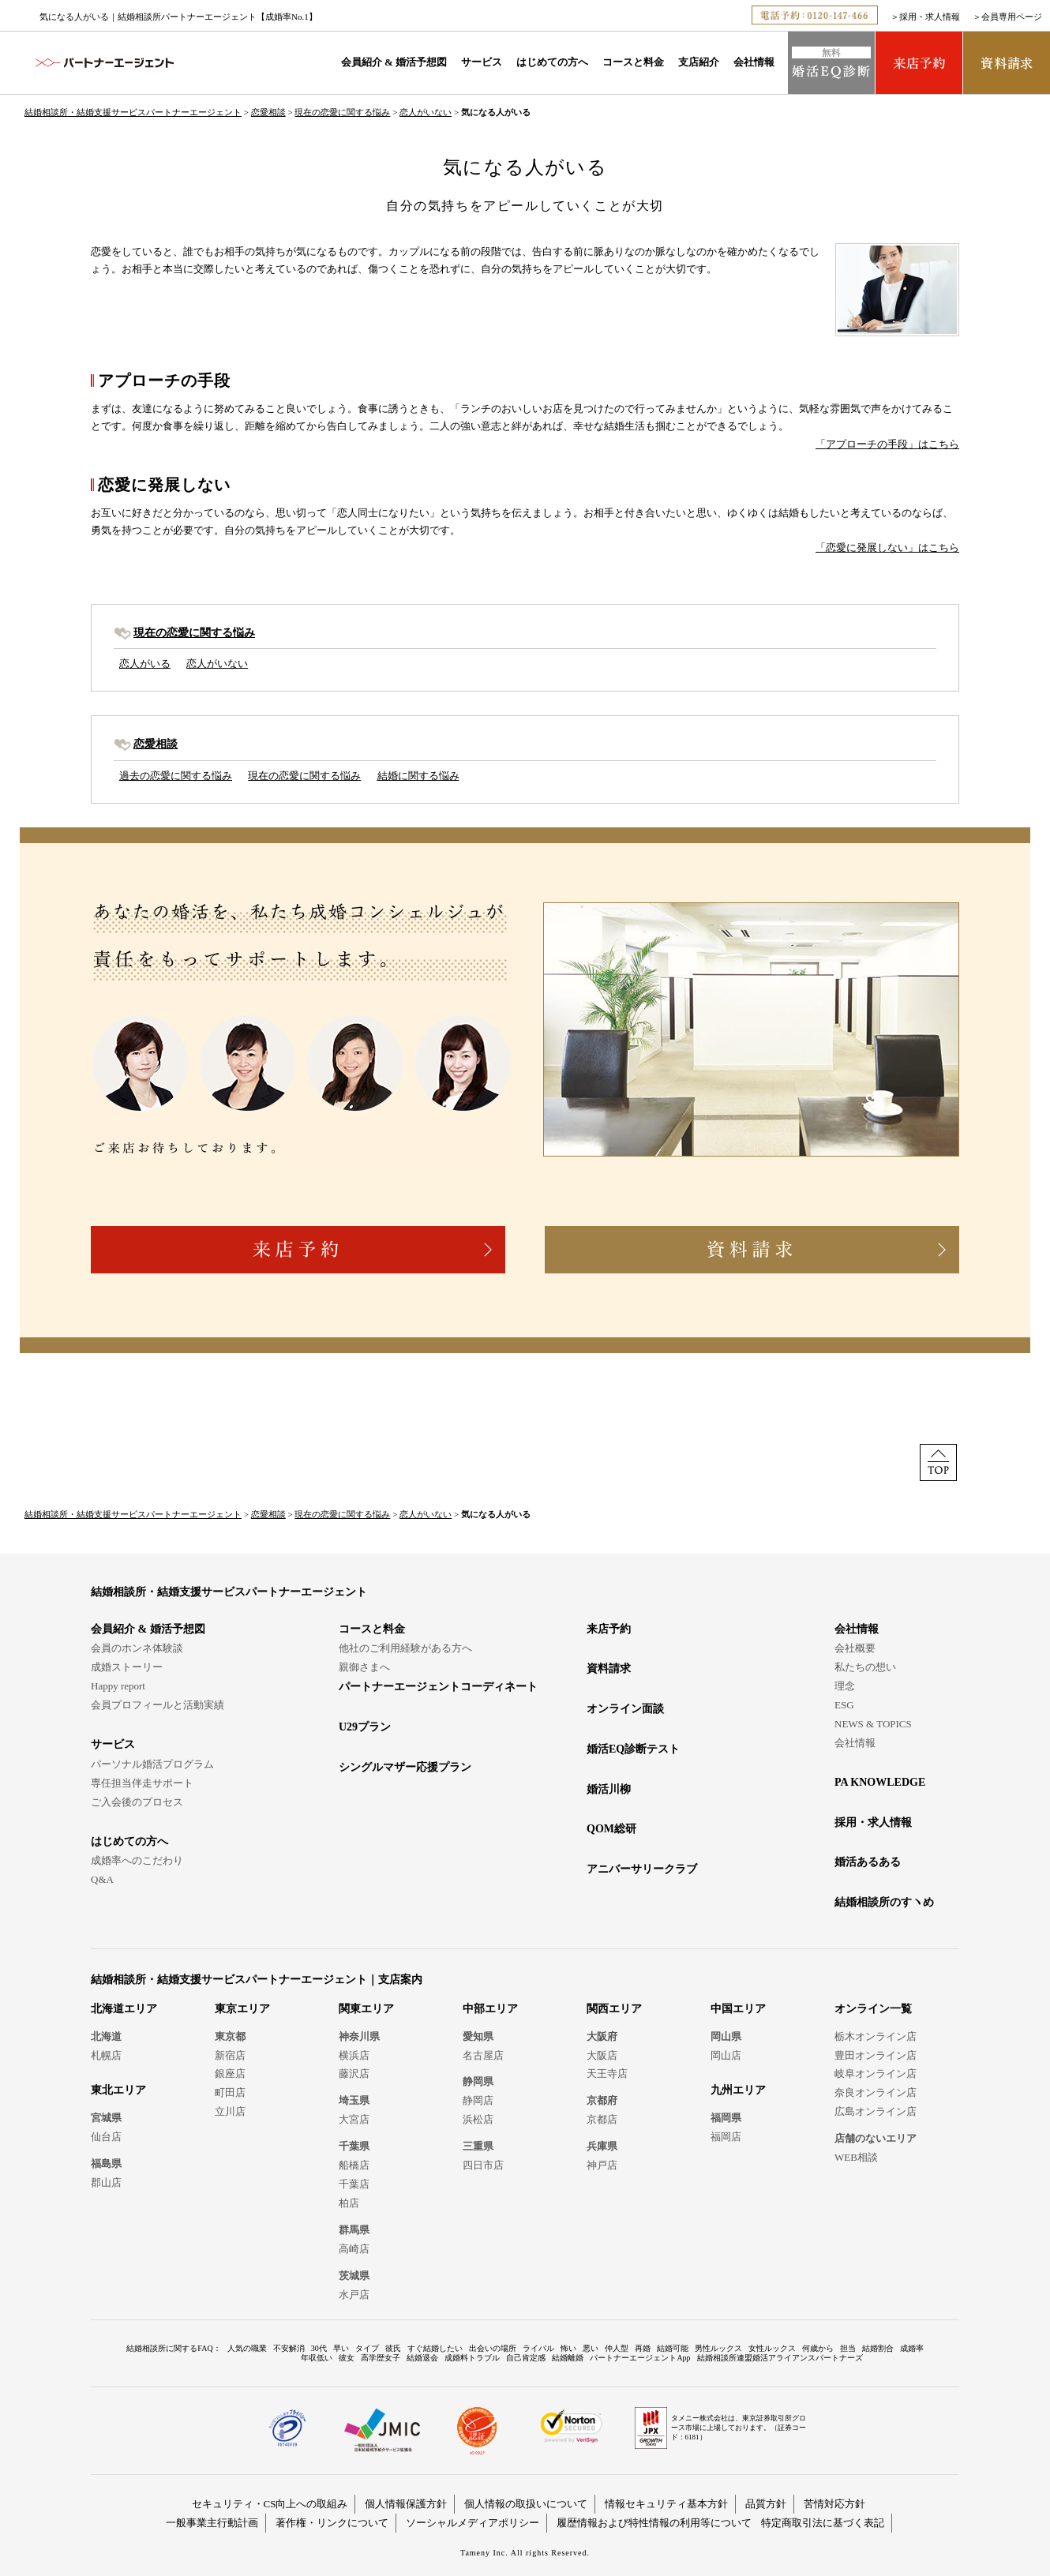  What do you see at coordinates (609, 1668) in the screenshot?
I see `資料請求` at bounding box center [609, 1668].